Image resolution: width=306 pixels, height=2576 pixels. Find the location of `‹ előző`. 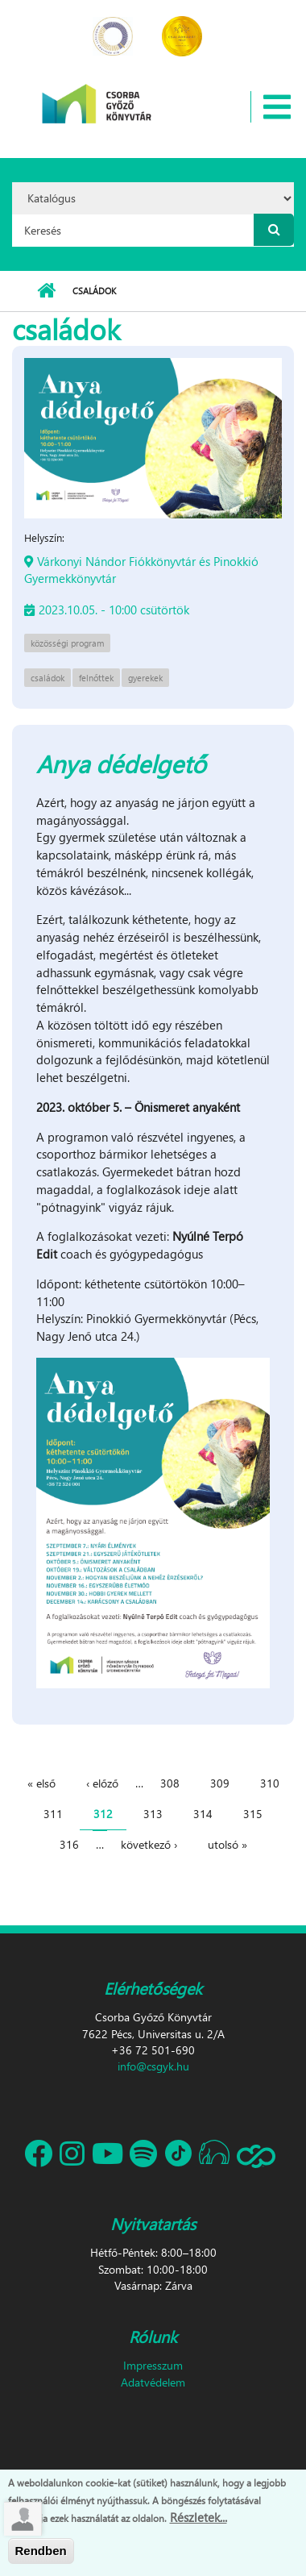

‹ előző is located at coordinates (102, 1783).